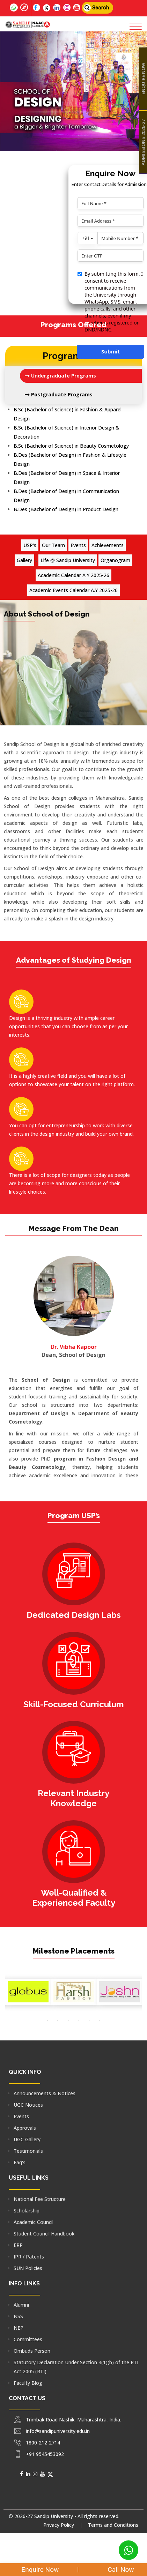 The height and width of the screenshot is (2576, 147). I want to click on Scholarship, so click(26, 2210).